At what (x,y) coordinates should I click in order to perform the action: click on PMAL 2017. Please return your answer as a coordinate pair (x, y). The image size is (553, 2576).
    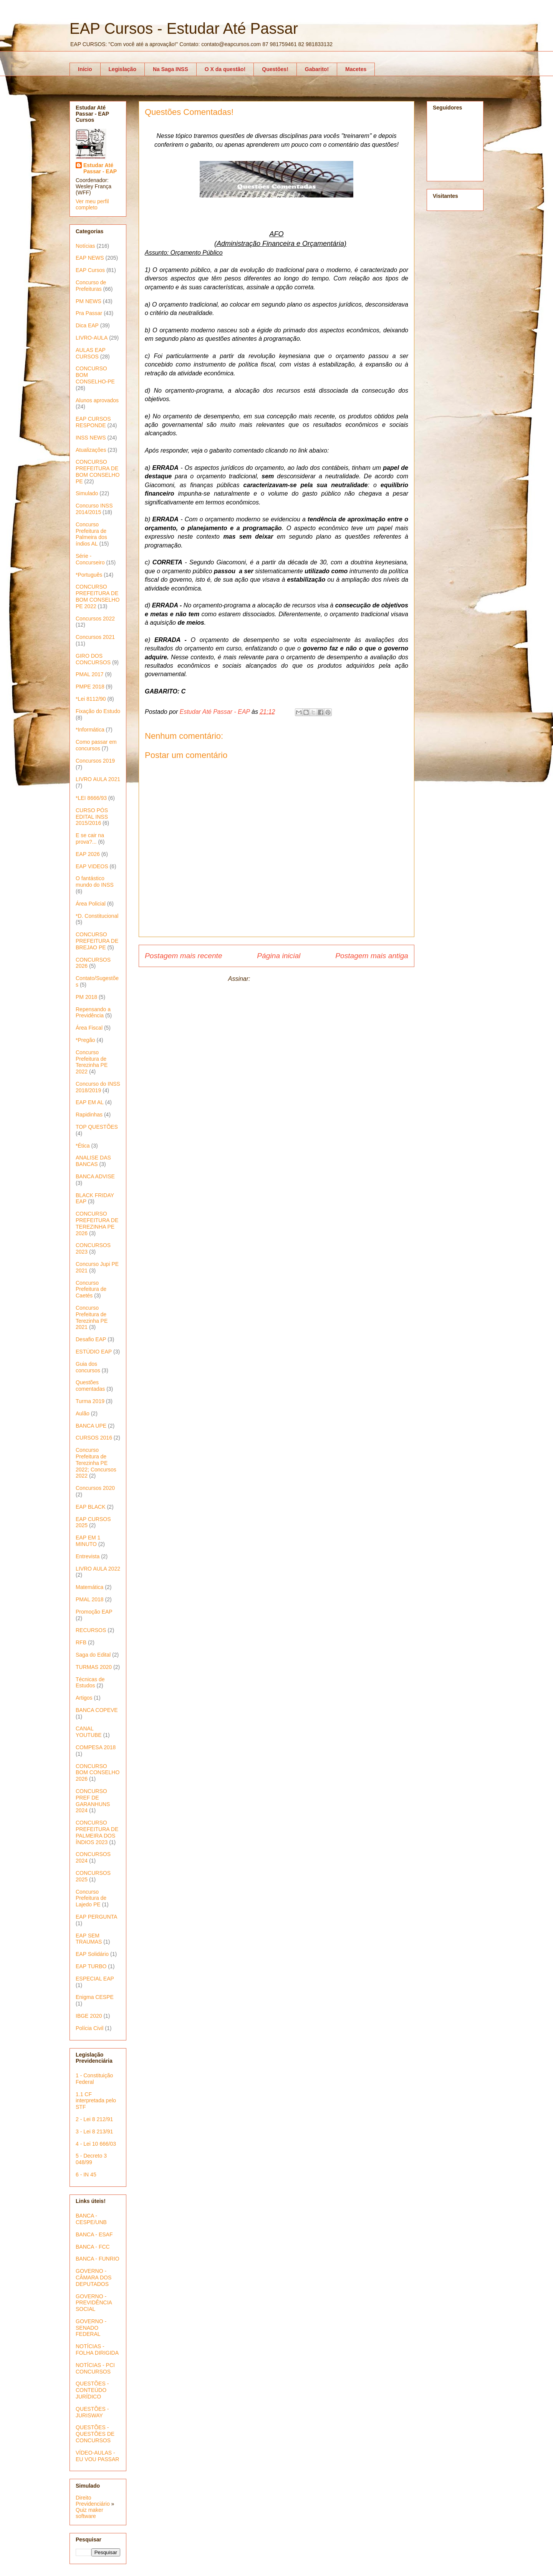
    Looking at the image, I should click on (90, 674).